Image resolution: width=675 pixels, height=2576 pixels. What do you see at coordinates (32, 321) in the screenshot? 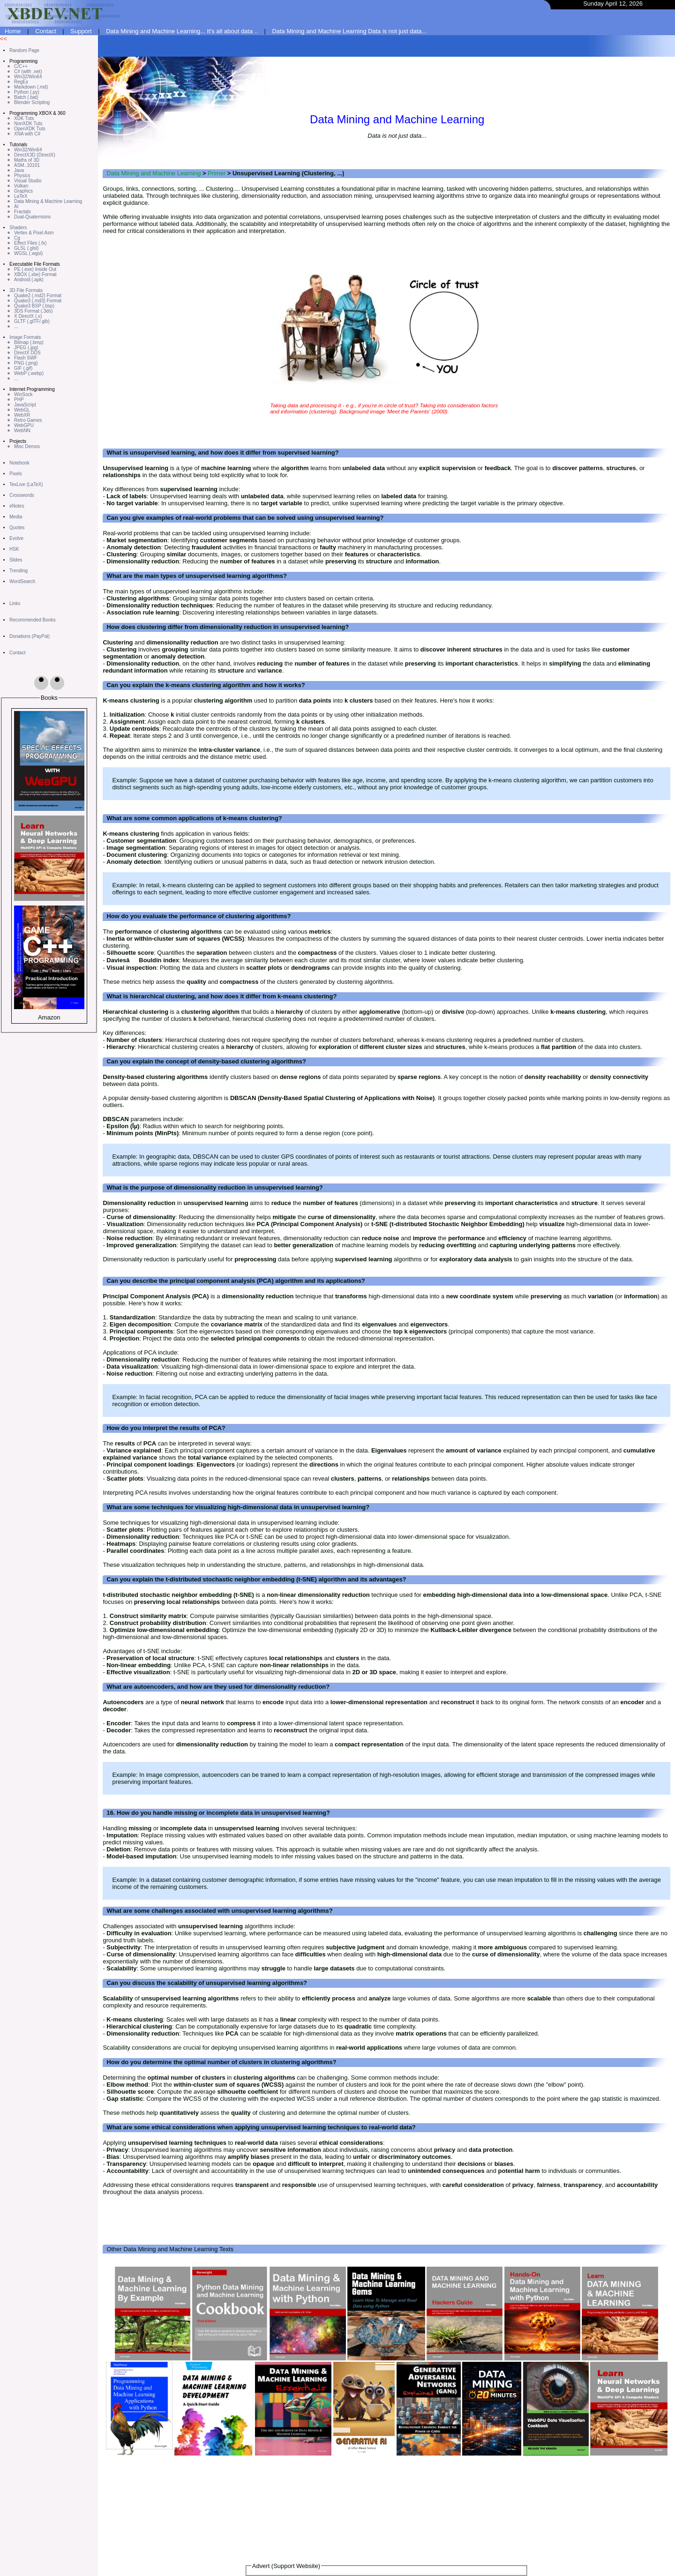
I see `GLTF (.glTF/.glb)` at bounding box center [32, 321].